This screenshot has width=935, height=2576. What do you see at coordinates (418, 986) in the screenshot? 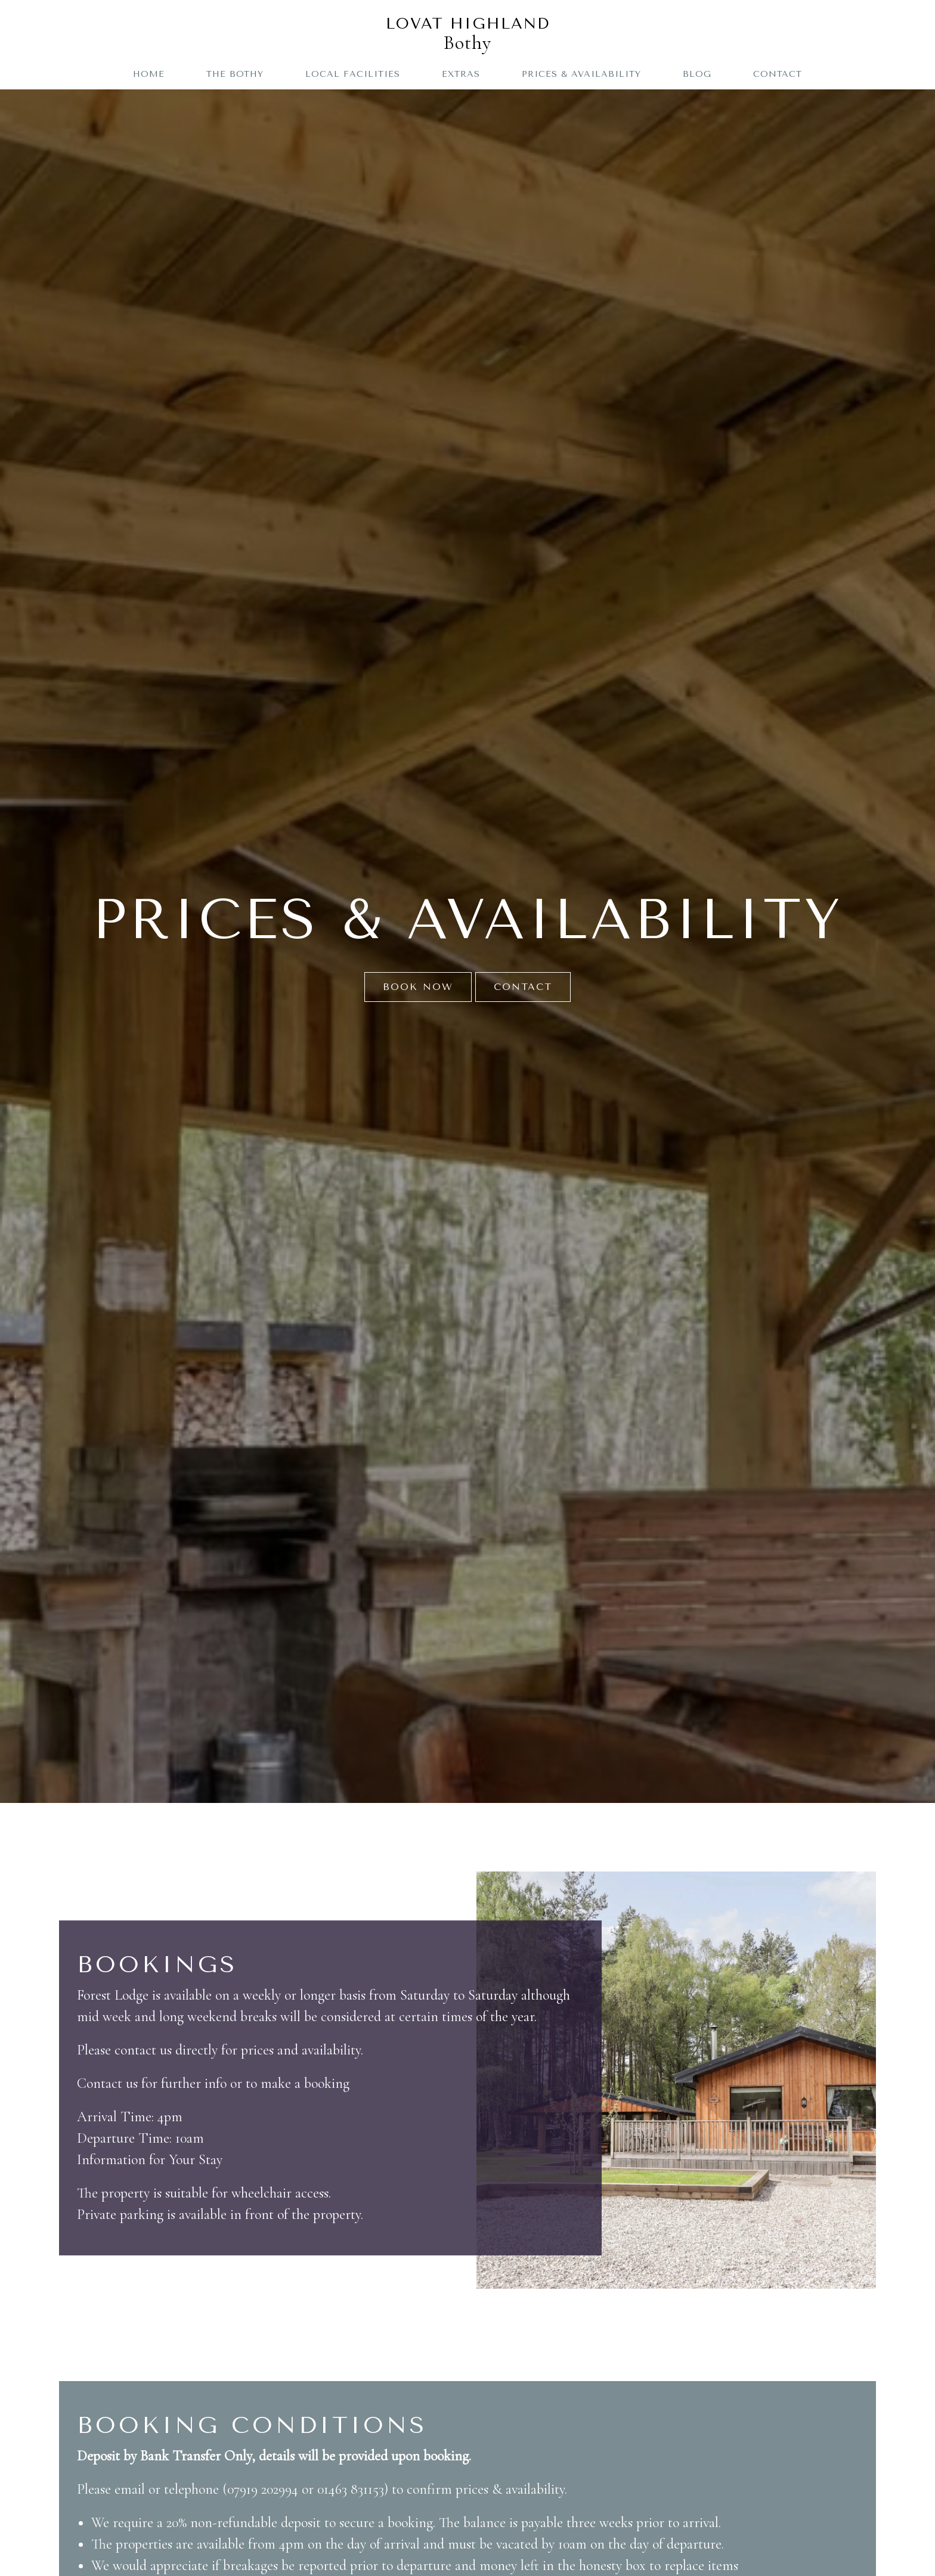
I see `Book Now` at bounding box center [418, 986].